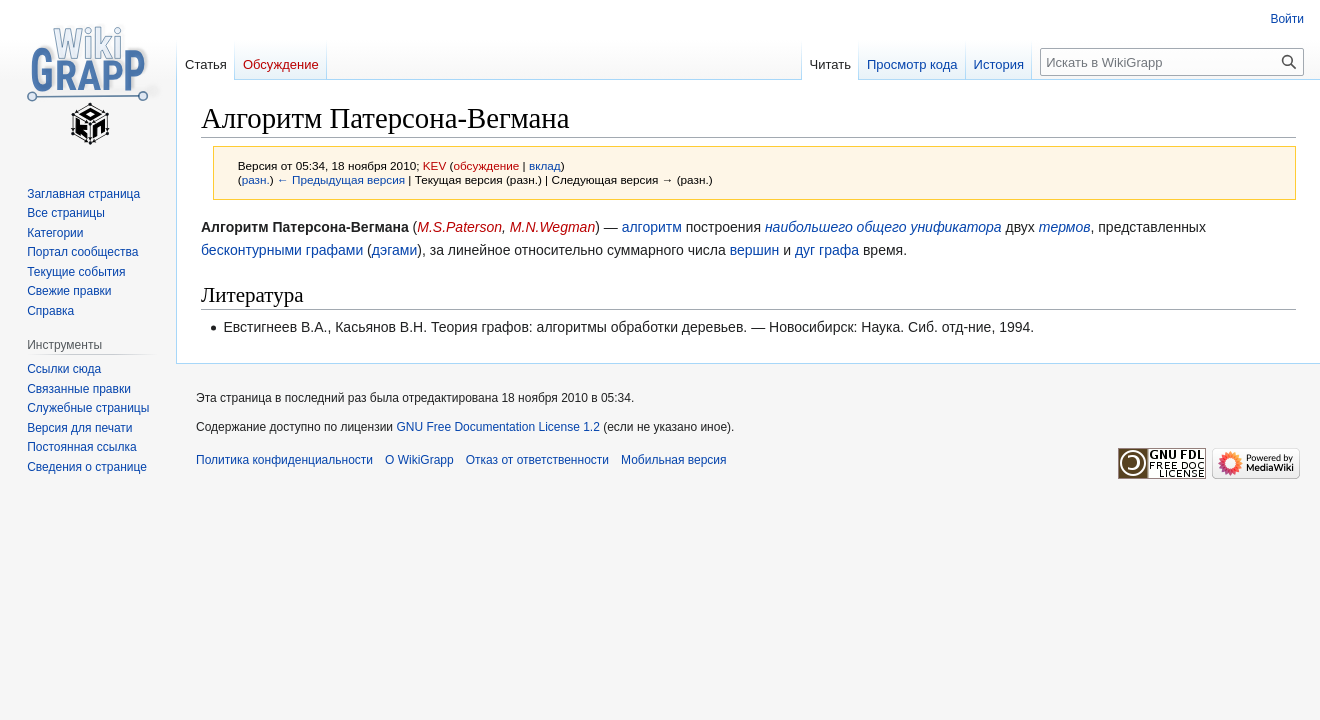 The height and width of the screenshot is (720, 1320). What do you see at coordinates (674, 460) in the screenshot?
I see `Мобильная версия` at bounding box center [674, 460].